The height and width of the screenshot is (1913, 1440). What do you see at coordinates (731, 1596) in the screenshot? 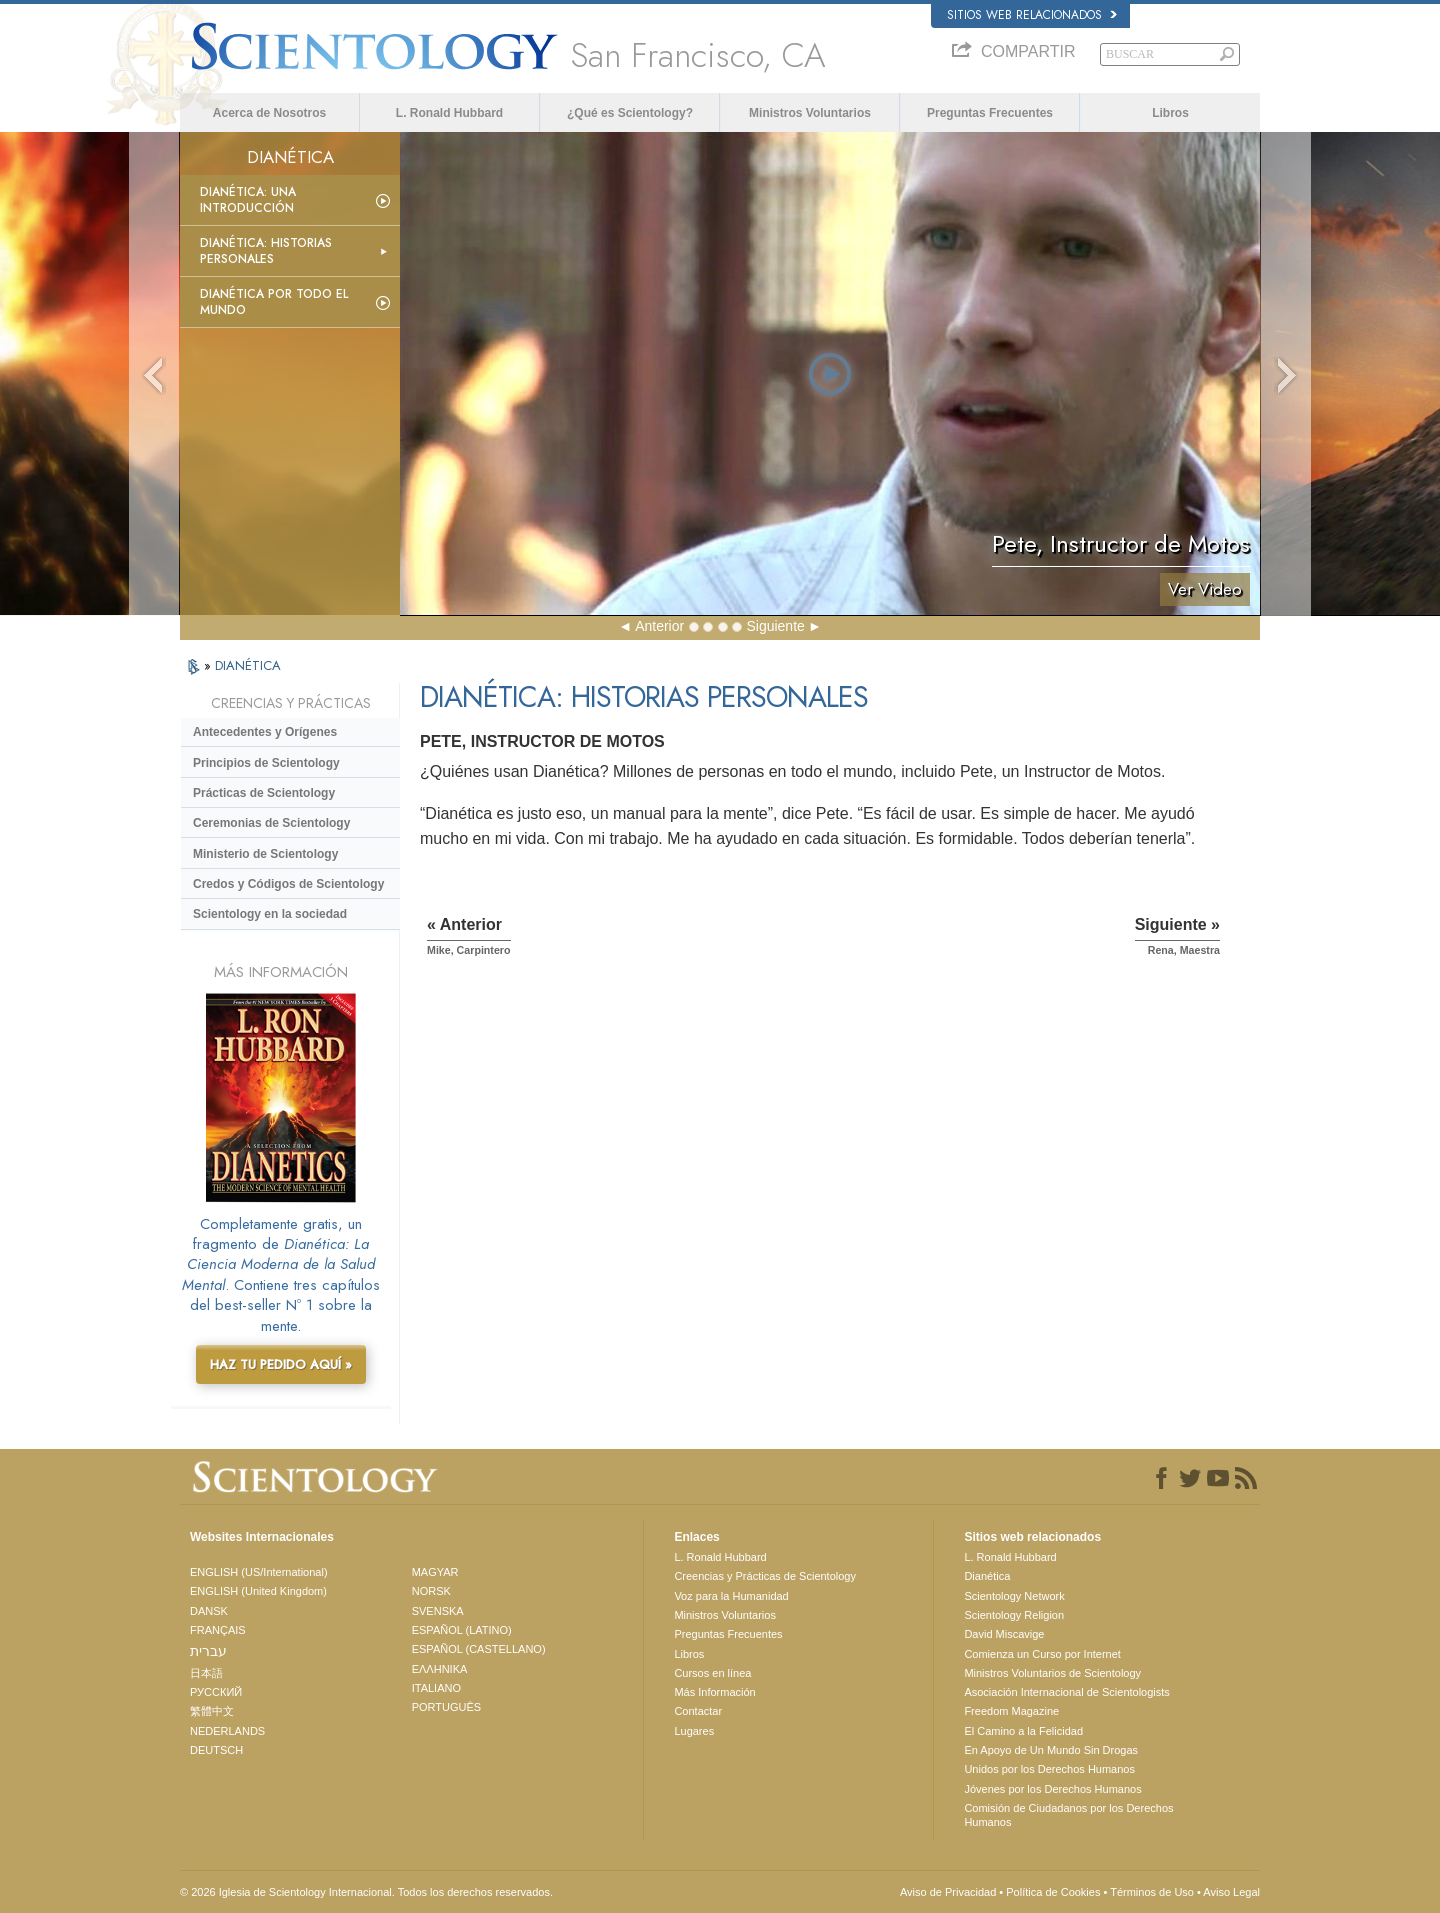
I see `Voz para la Humanidad` at bounding box center [731, 1596].